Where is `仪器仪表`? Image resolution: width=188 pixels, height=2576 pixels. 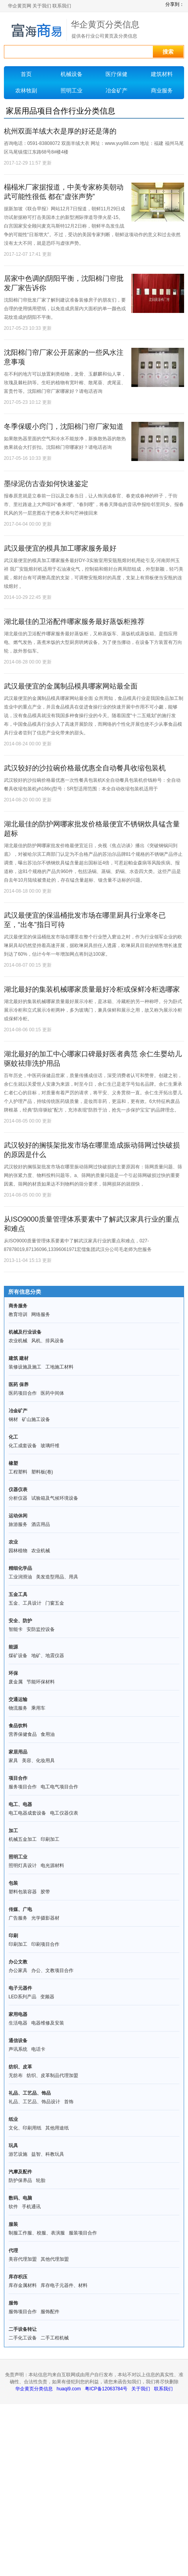
仪器仪表 is located at coordinates (18, 1489).